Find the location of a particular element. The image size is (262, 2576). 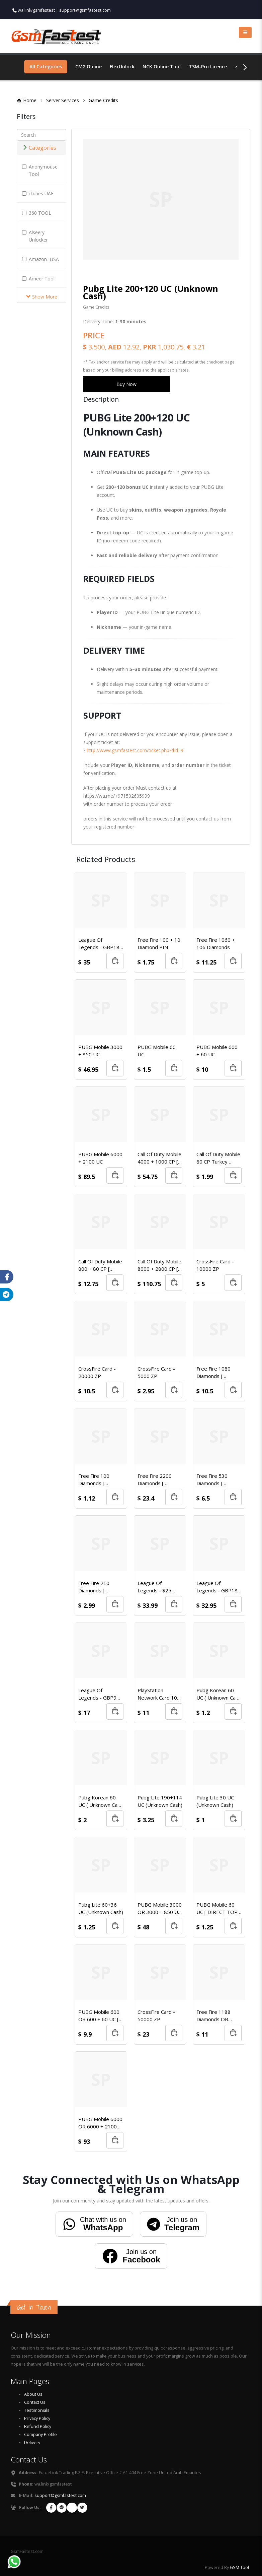

http://www.gsmfastest.com/ticket.php?dId=9 is located at coordinates (135, 750).